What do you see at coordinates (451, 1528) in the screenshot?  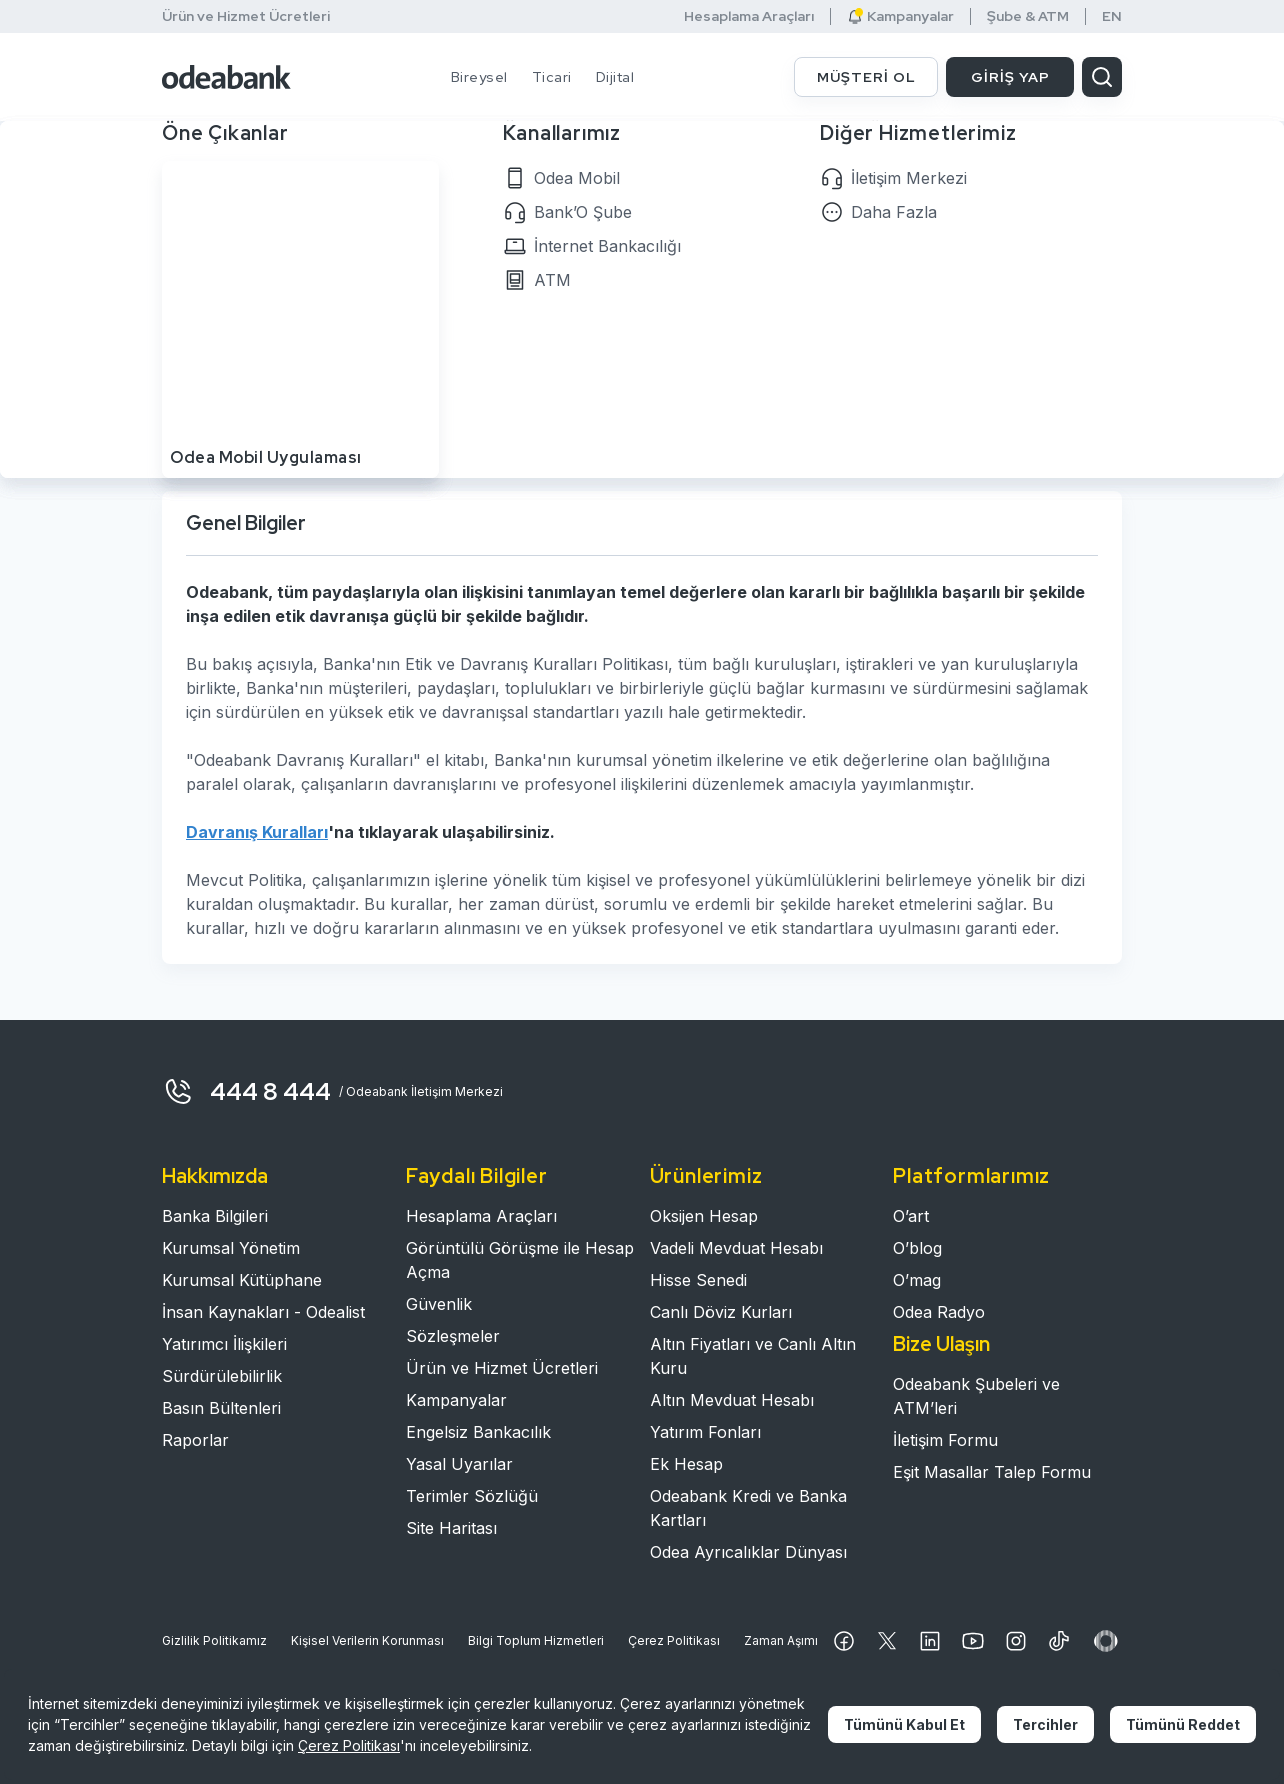 I see `Site Haritası` at bounding box center [451, 1528].